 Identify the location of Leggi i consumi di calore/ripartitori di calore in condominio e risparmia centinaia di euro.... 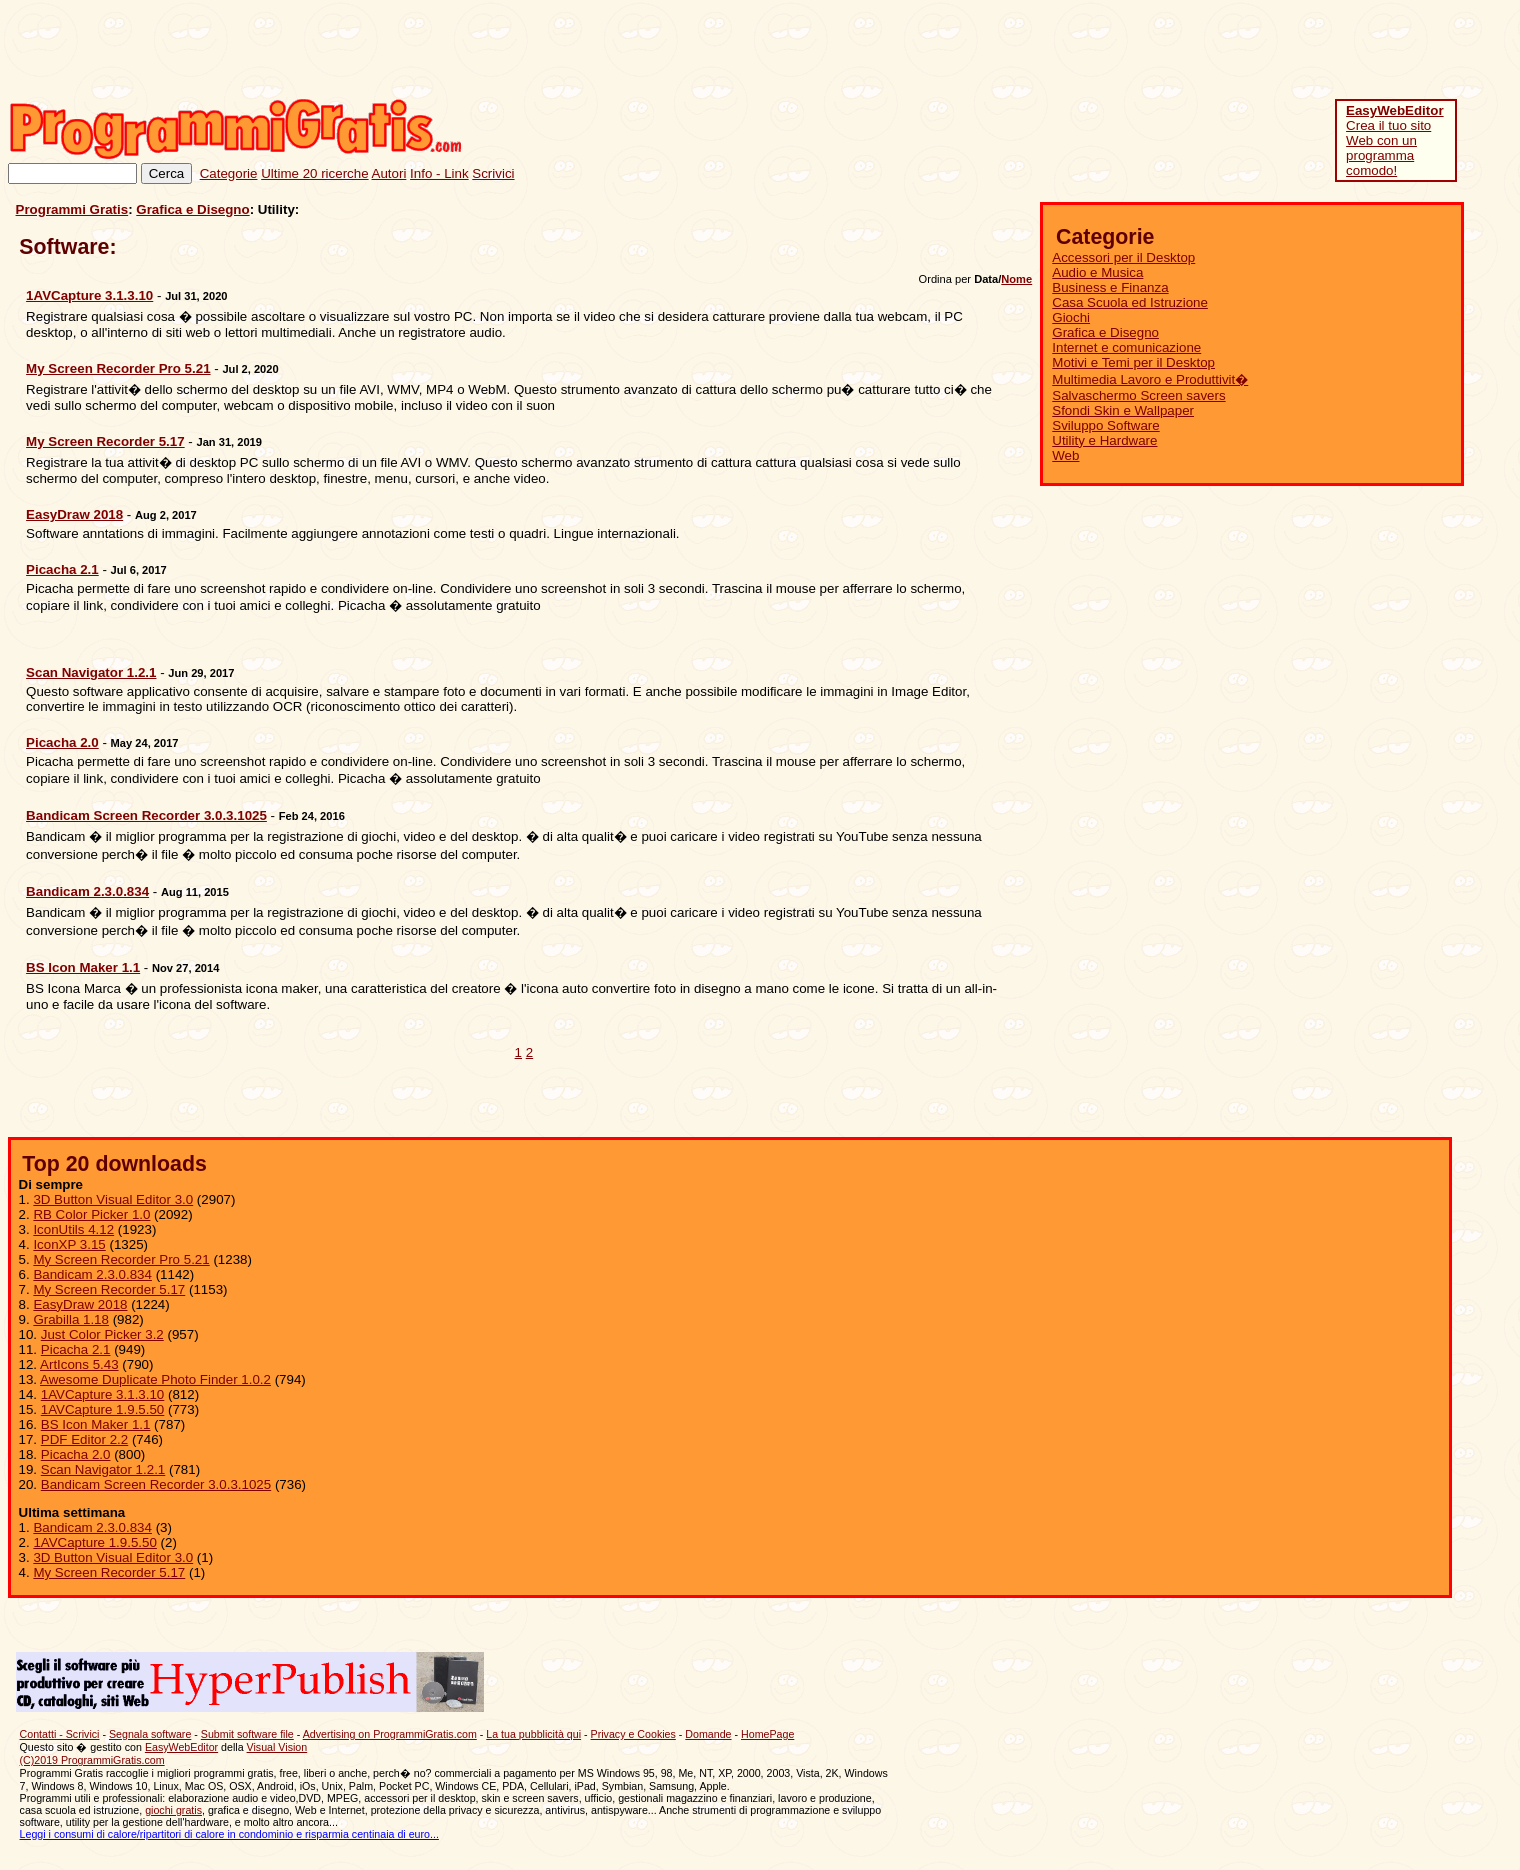
(229, 1834).